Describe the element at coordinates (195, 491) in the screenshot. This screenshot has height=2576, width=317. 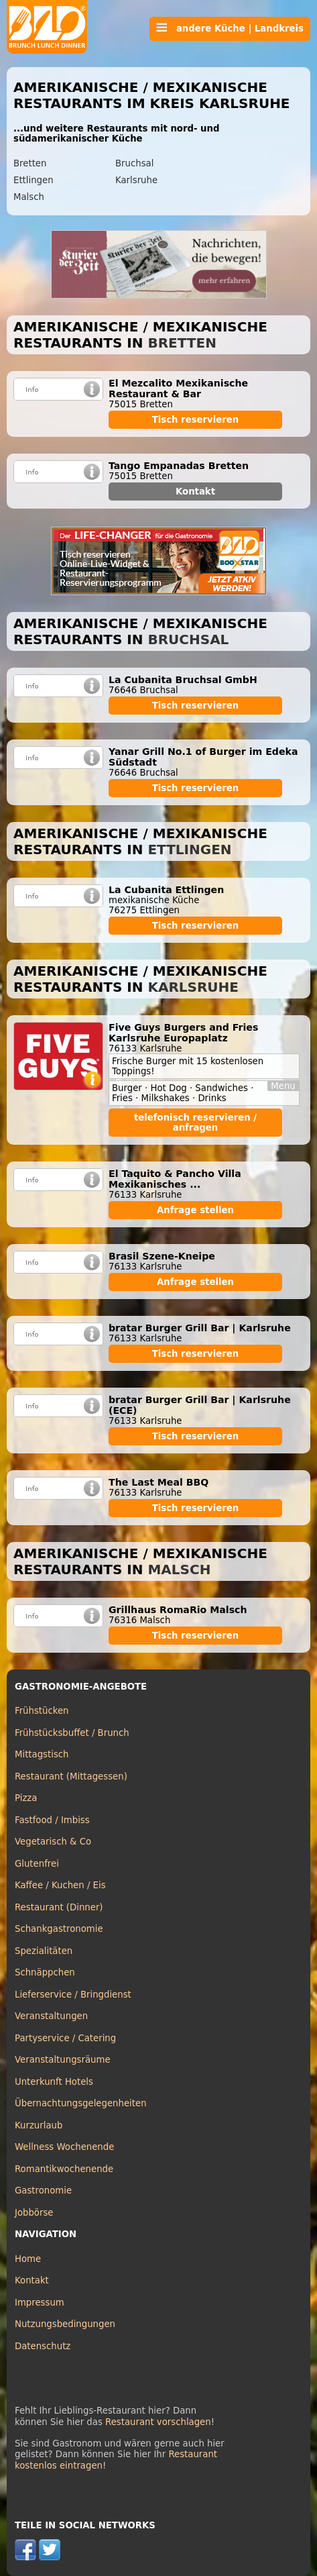
I see `Kontakt` at that location.